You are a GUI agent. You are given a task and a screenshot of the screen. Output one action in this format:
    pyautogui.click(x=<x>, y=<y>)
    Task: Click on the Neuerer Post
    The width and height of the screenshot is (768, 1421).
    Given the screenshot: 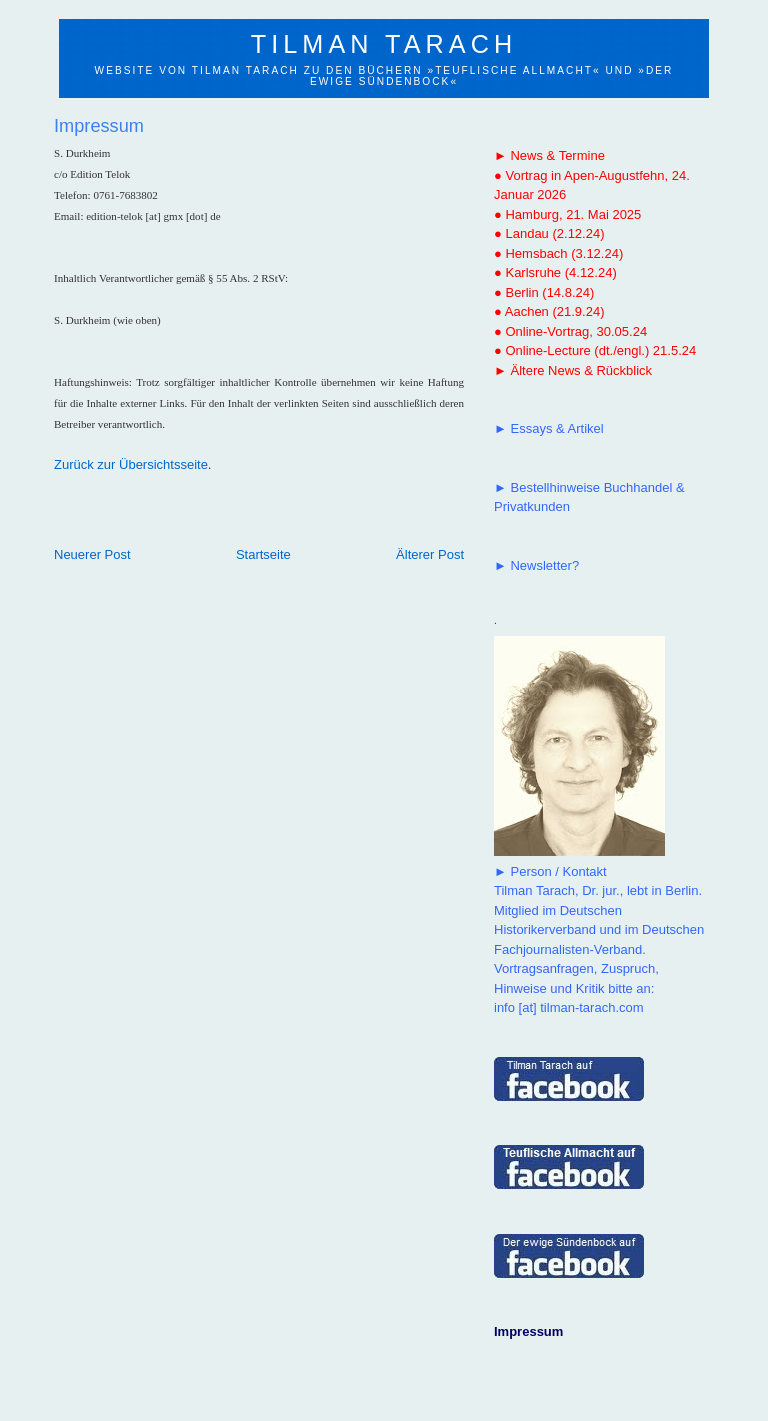 What is the action you would take?
    pyautogui.click(x=92, y=554)
    